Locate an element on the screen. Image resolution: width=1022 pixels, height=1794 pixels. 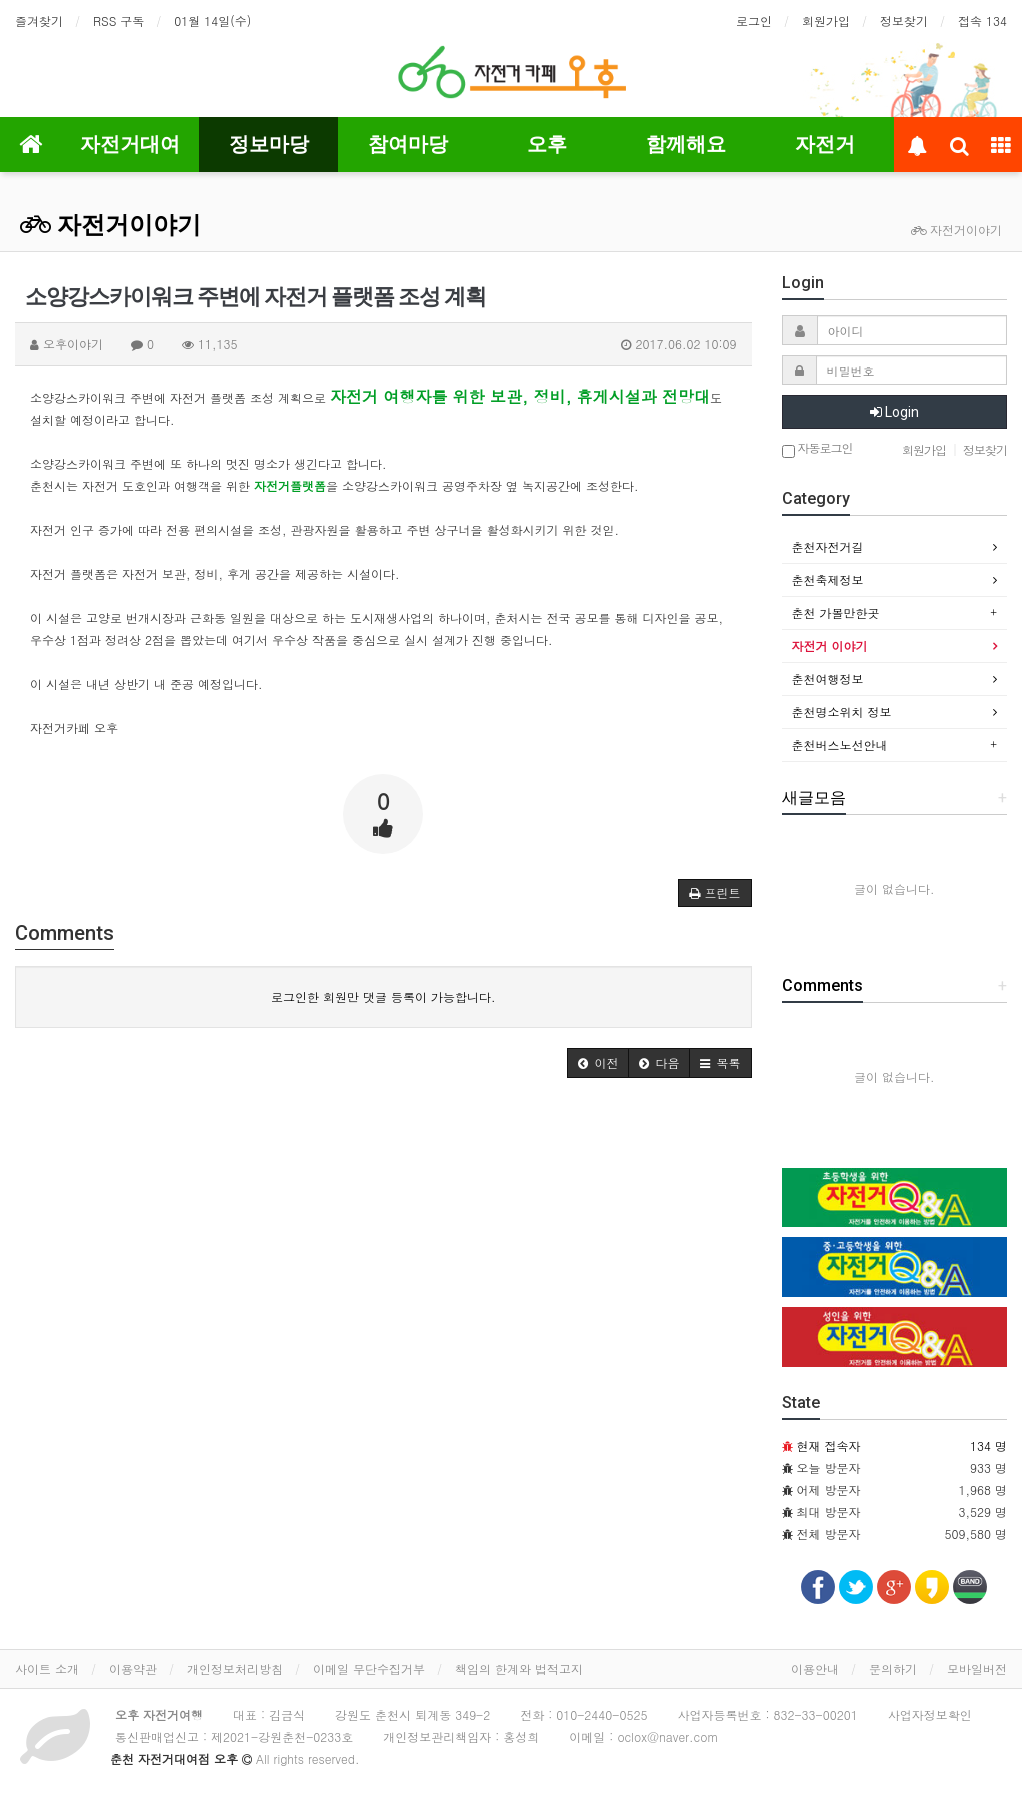
01월 14일(수) is located at coordinates (212, 20).